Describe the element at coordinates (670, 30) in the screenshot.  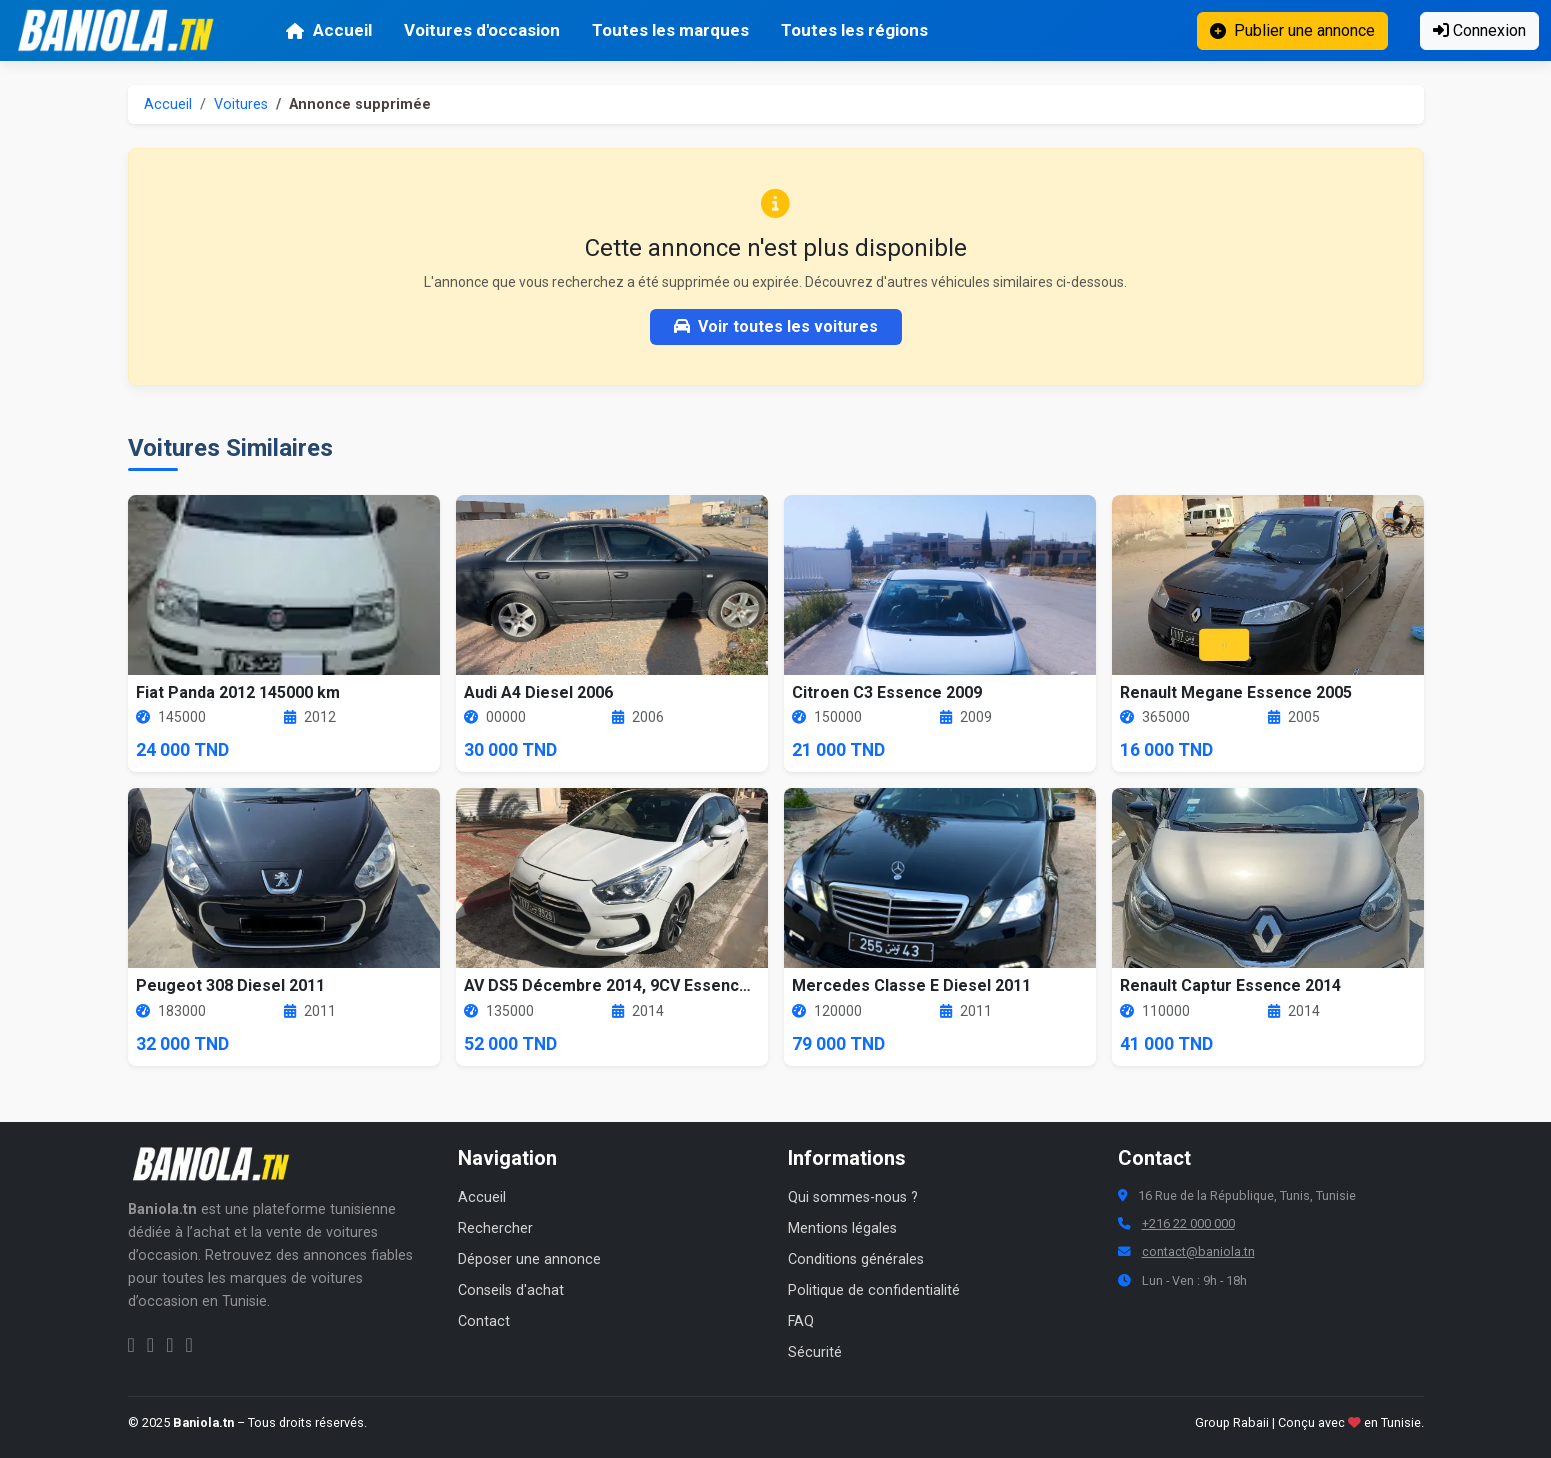
I see `Toutes les marques` at that location.